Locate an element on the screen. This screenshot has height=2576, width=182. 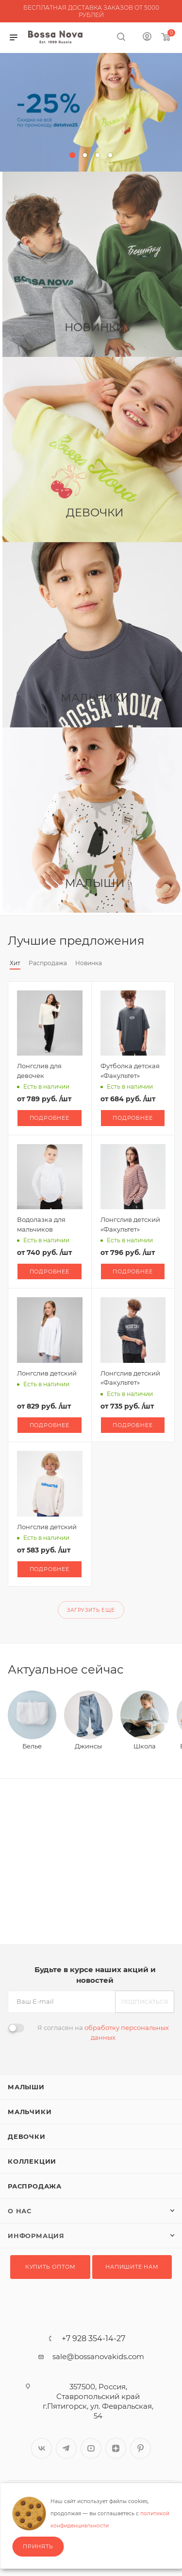
Подробнее is located at coordinates (49, 1117).